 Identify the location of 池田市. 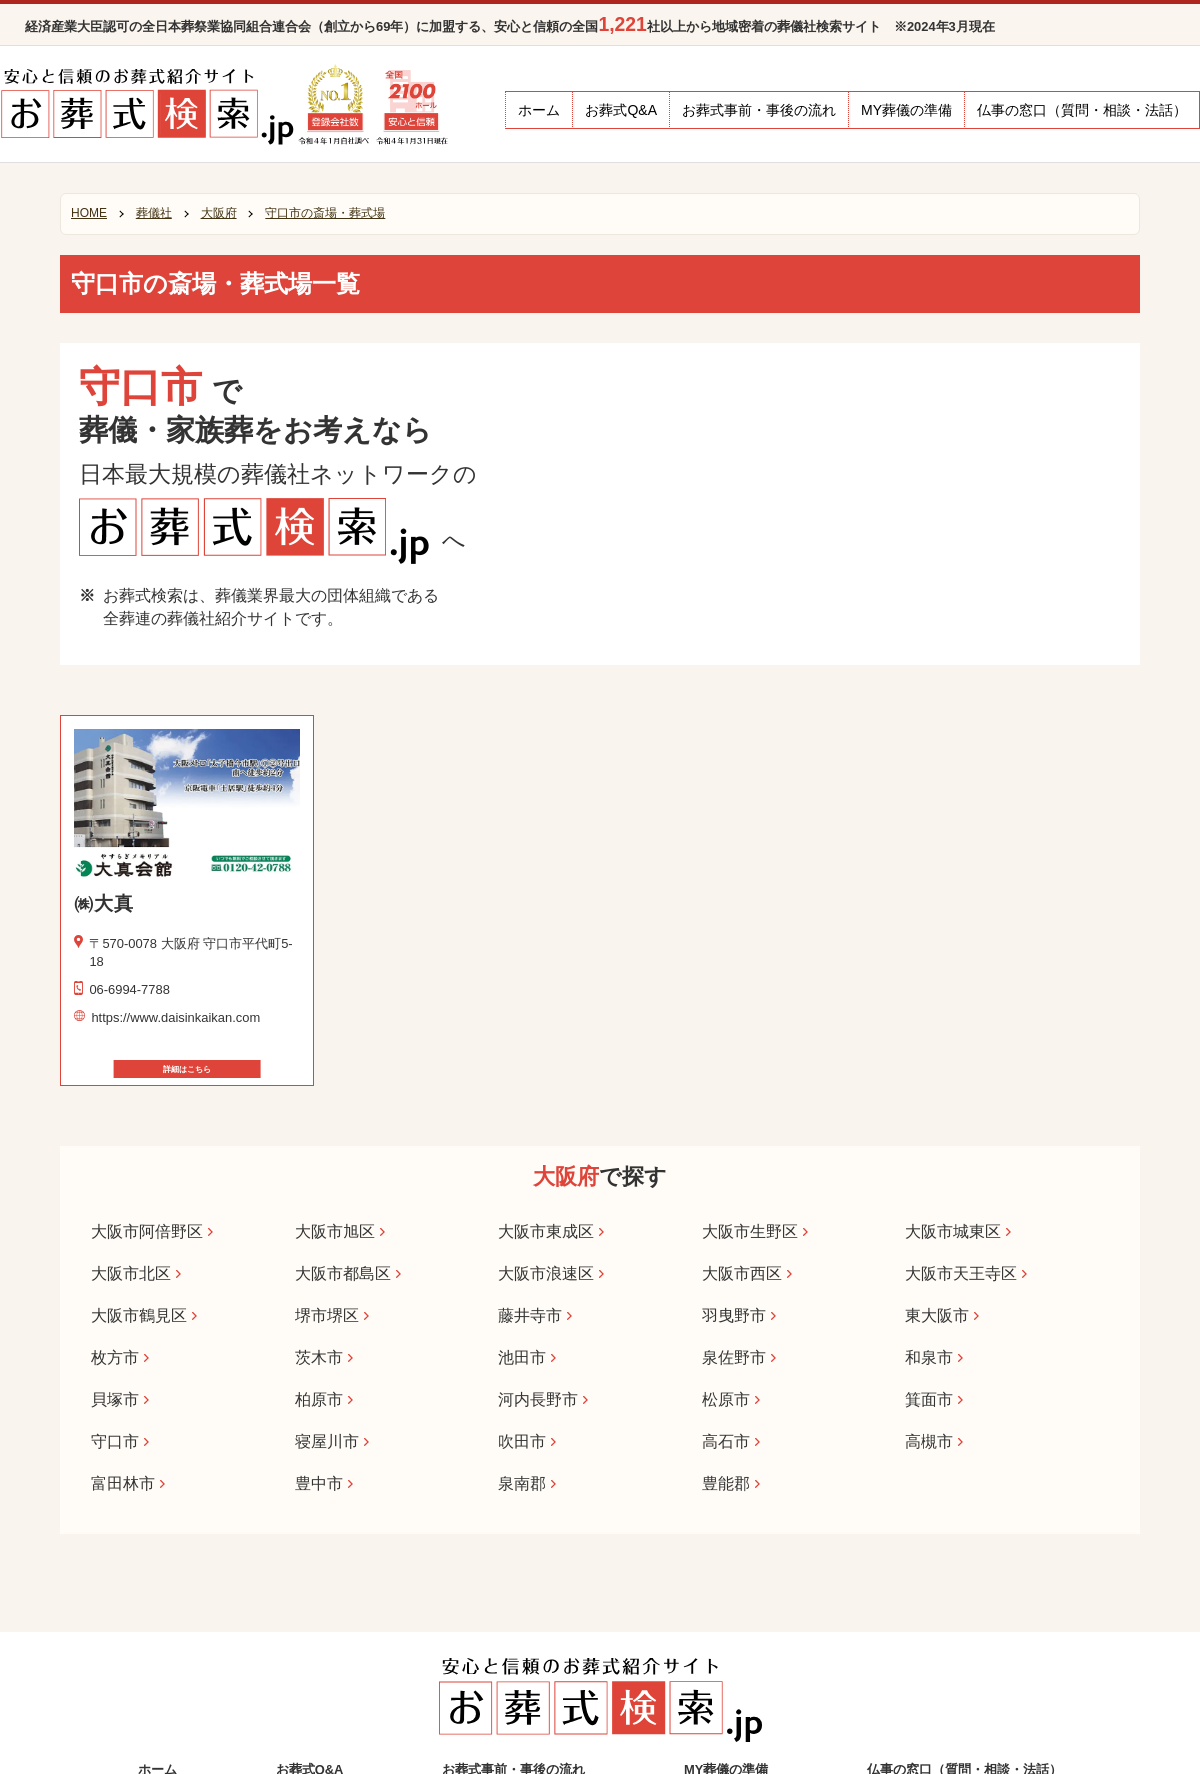
(522, 1357).